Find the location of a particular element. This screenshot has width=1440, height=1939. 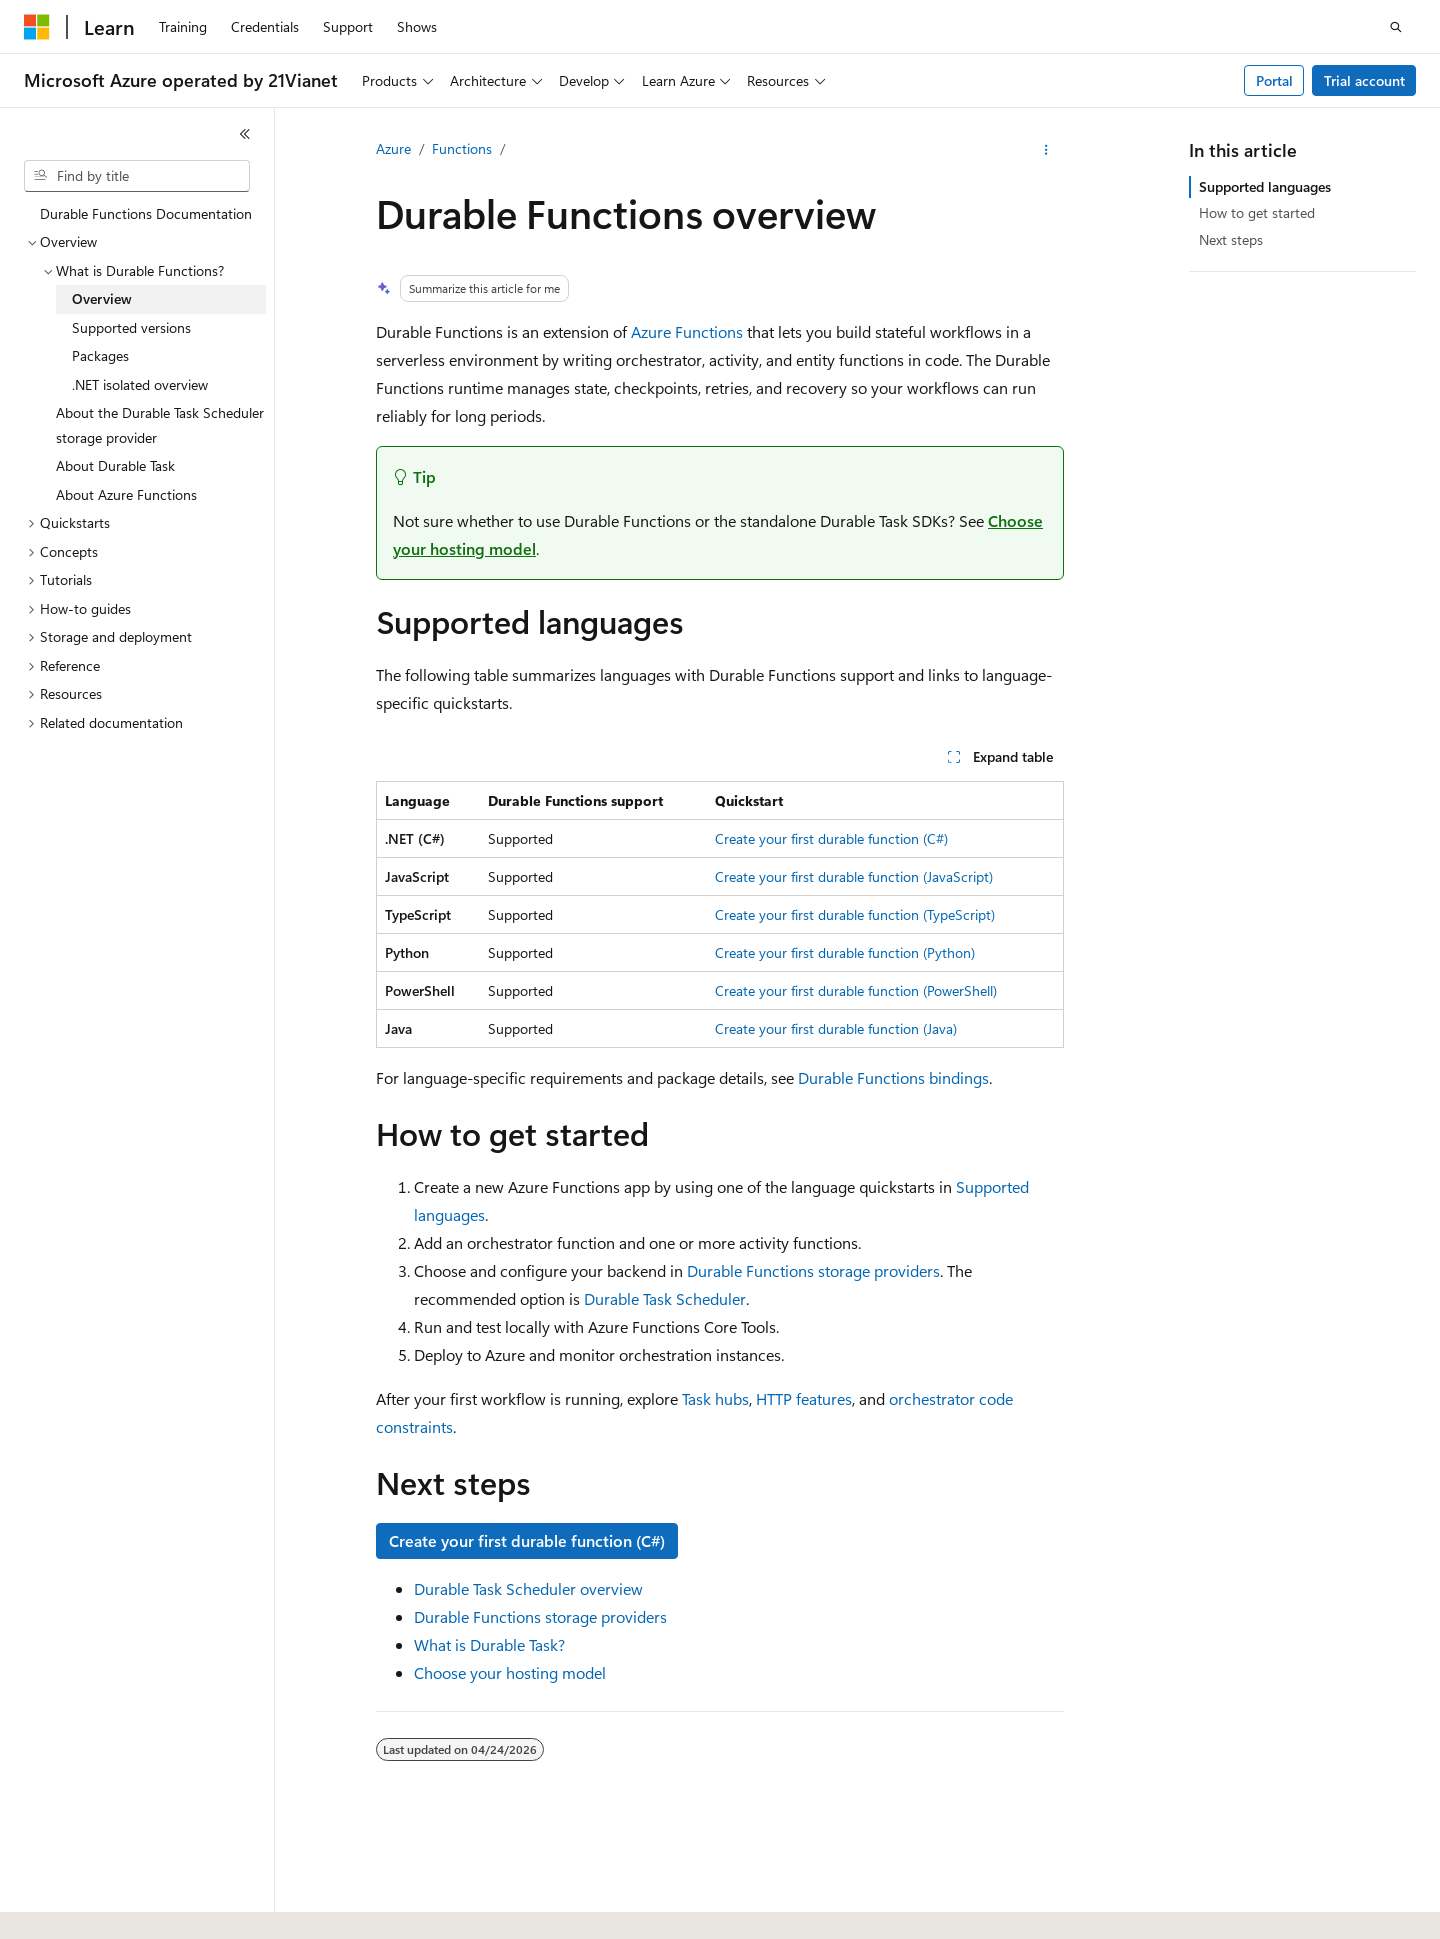

Portal is located at coordinates (1274, 80).